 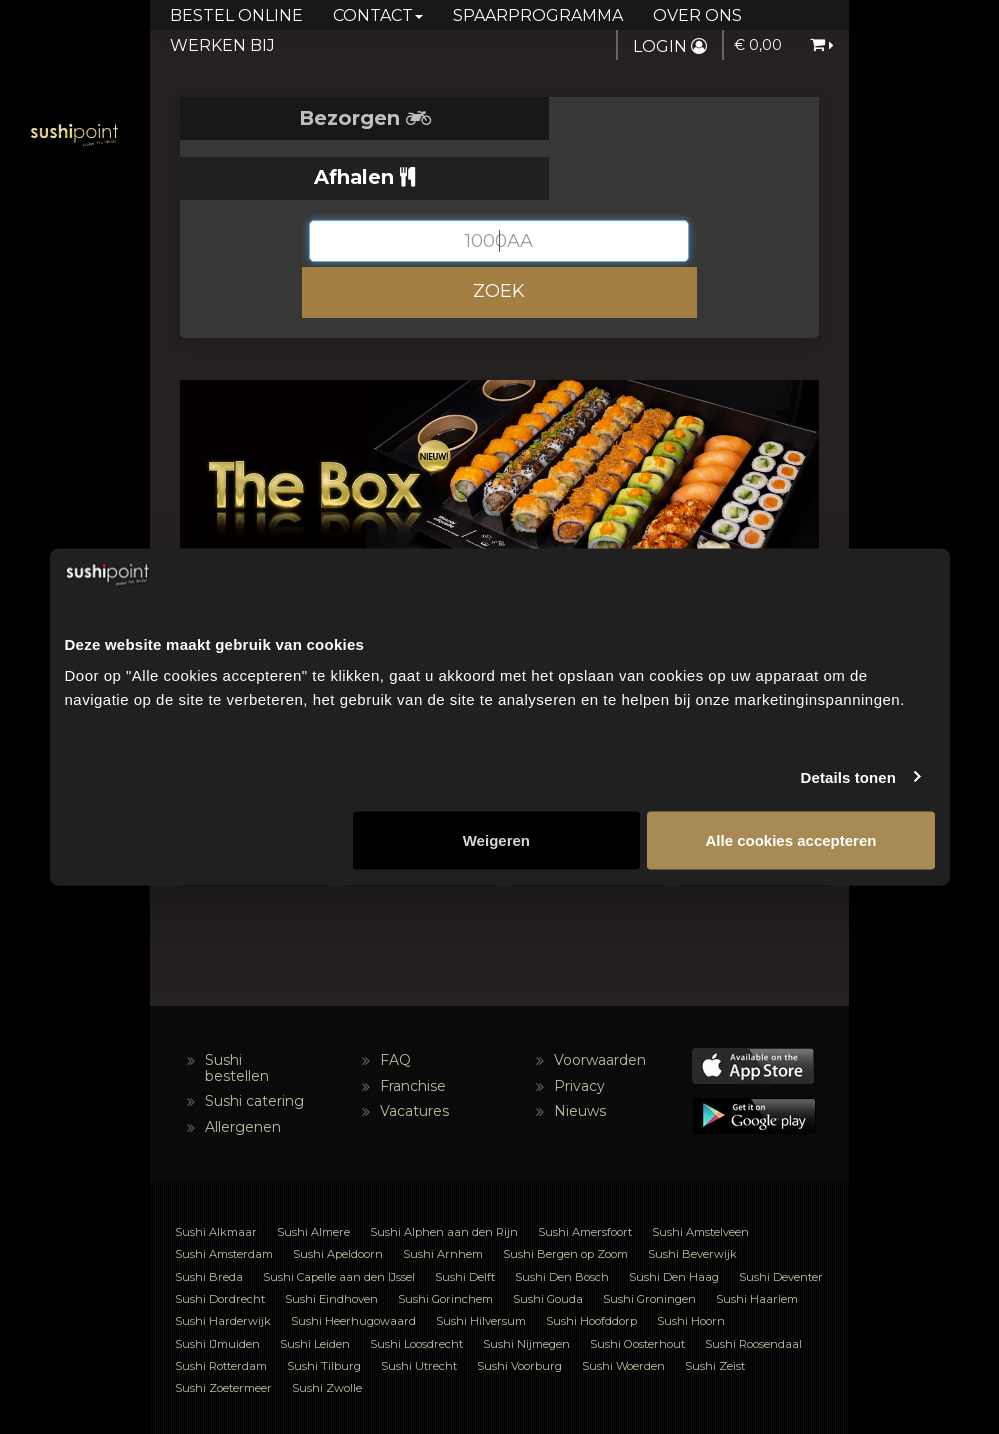 What do you see at coordinates (526, 1284) in the screenshot?
I see `Sushi Nijmegen` at bounding box center [526, 1284].